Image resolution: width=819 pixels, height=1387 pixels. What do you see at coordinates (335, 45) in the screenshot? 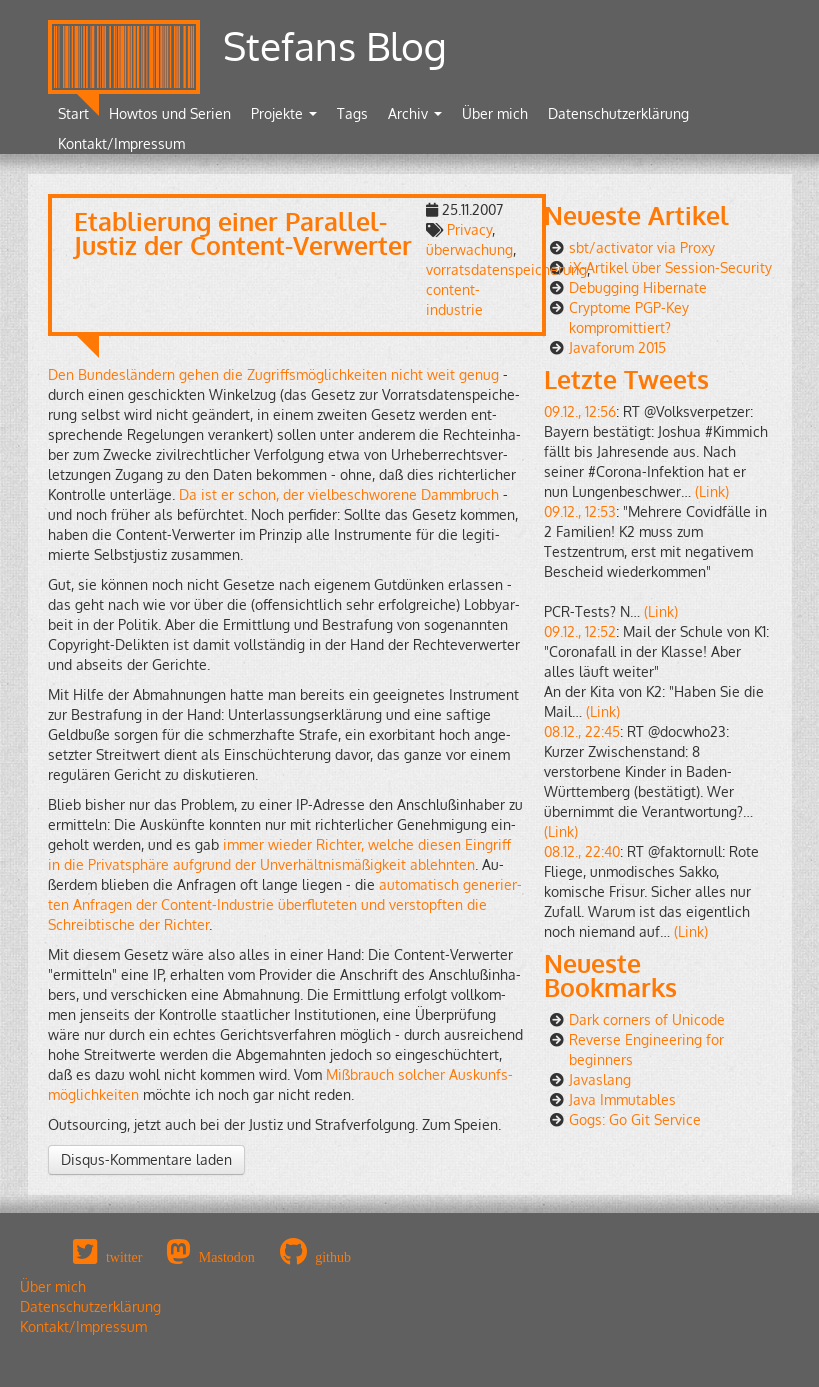
I see `Stefans Blog` at bounding box center [335, 45].